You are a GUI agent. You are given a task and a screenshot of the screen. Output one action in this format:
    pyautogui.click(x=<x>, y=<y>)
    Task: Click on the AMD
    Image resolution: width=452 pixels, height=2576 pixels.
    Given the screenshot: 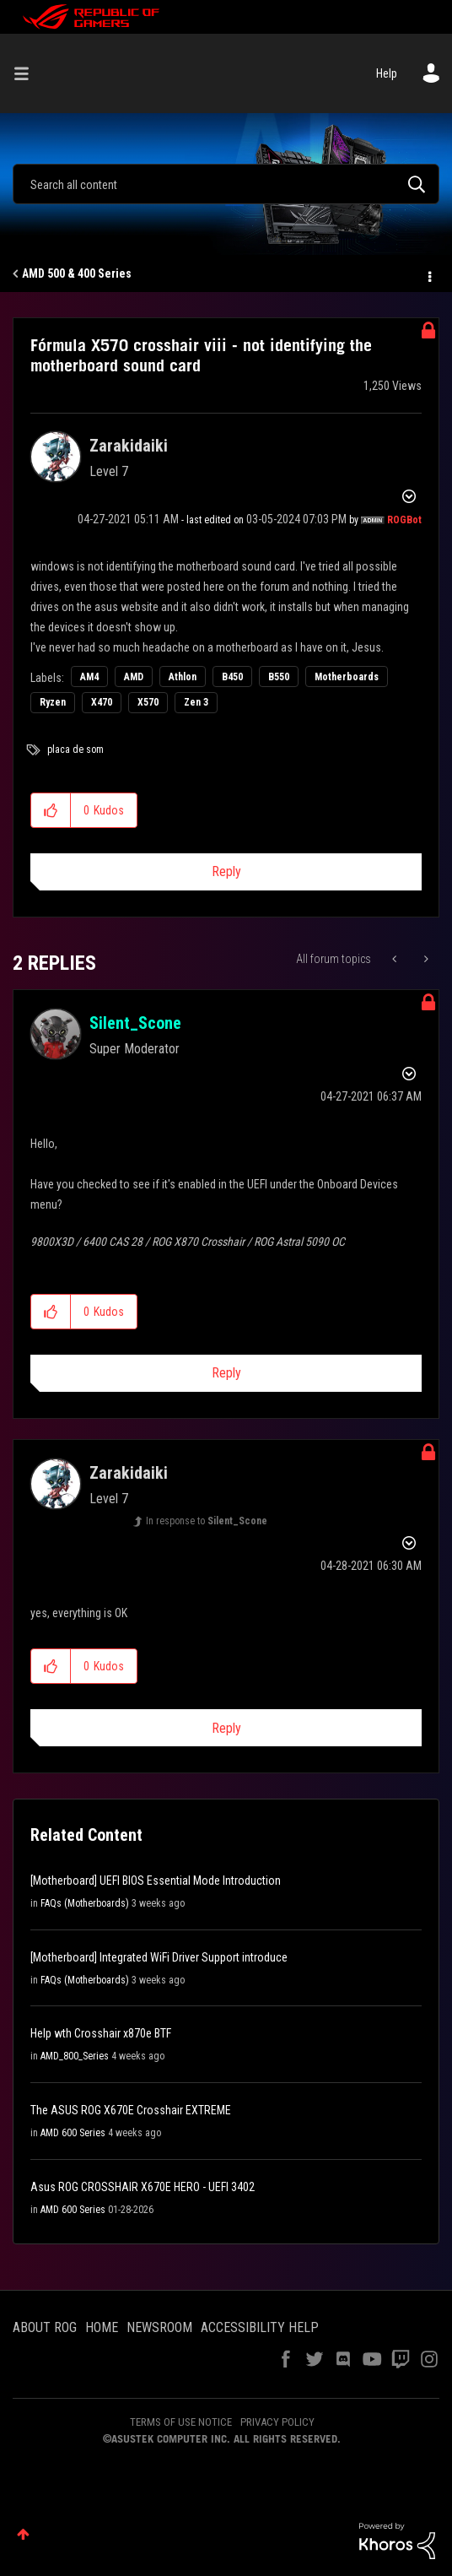 What is the action you would take?
    pyautogui.click(x=133, y=677)
    